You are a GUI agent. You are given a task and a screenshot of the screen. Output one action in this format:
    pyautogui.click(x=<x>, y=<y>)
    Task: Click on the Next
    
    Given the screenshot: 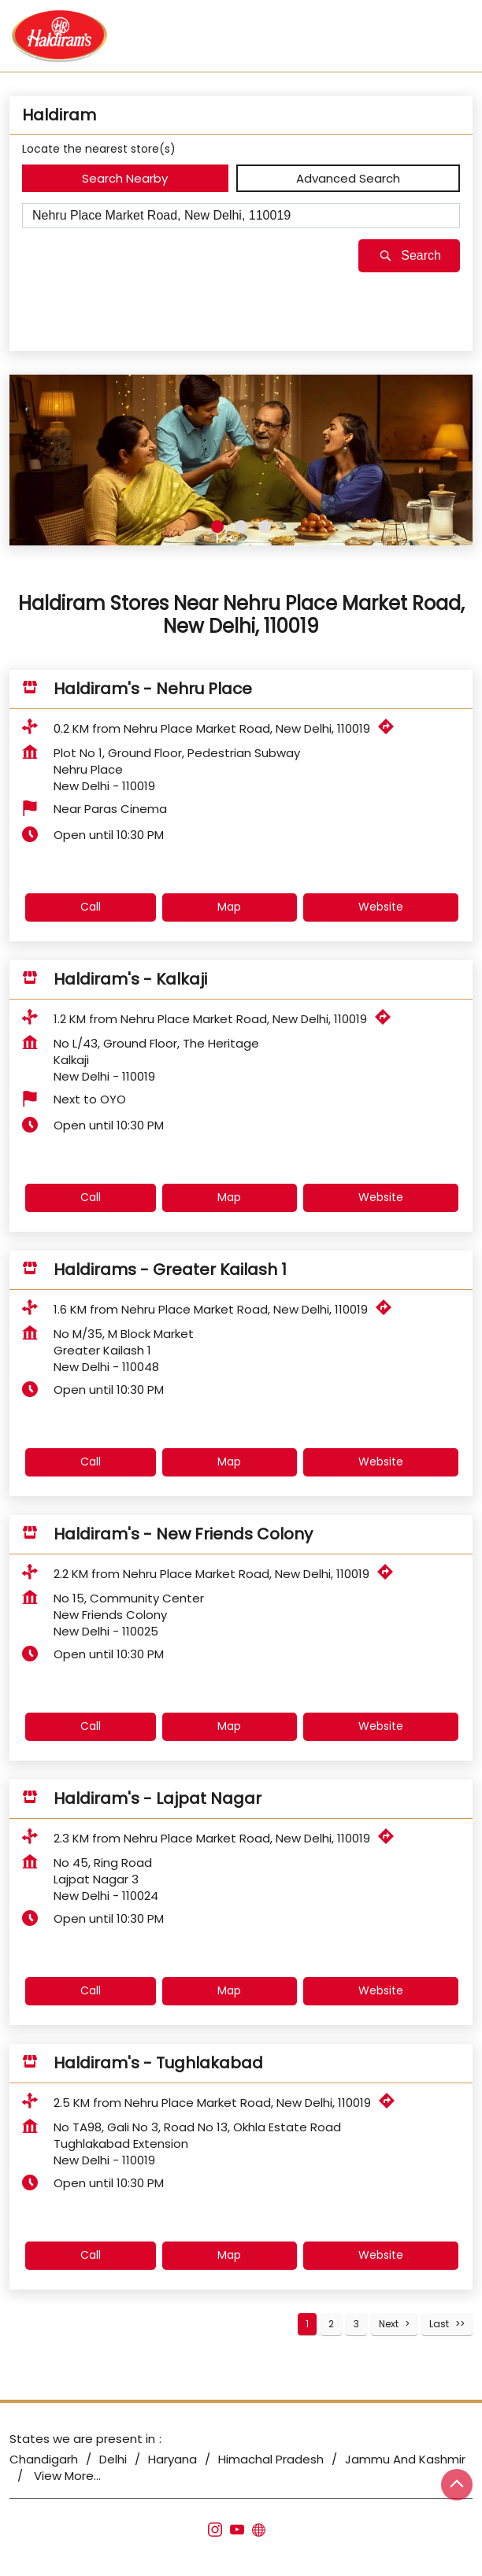 What is the action you would take?
    pyautogui.click(x=389, y=2323)
    